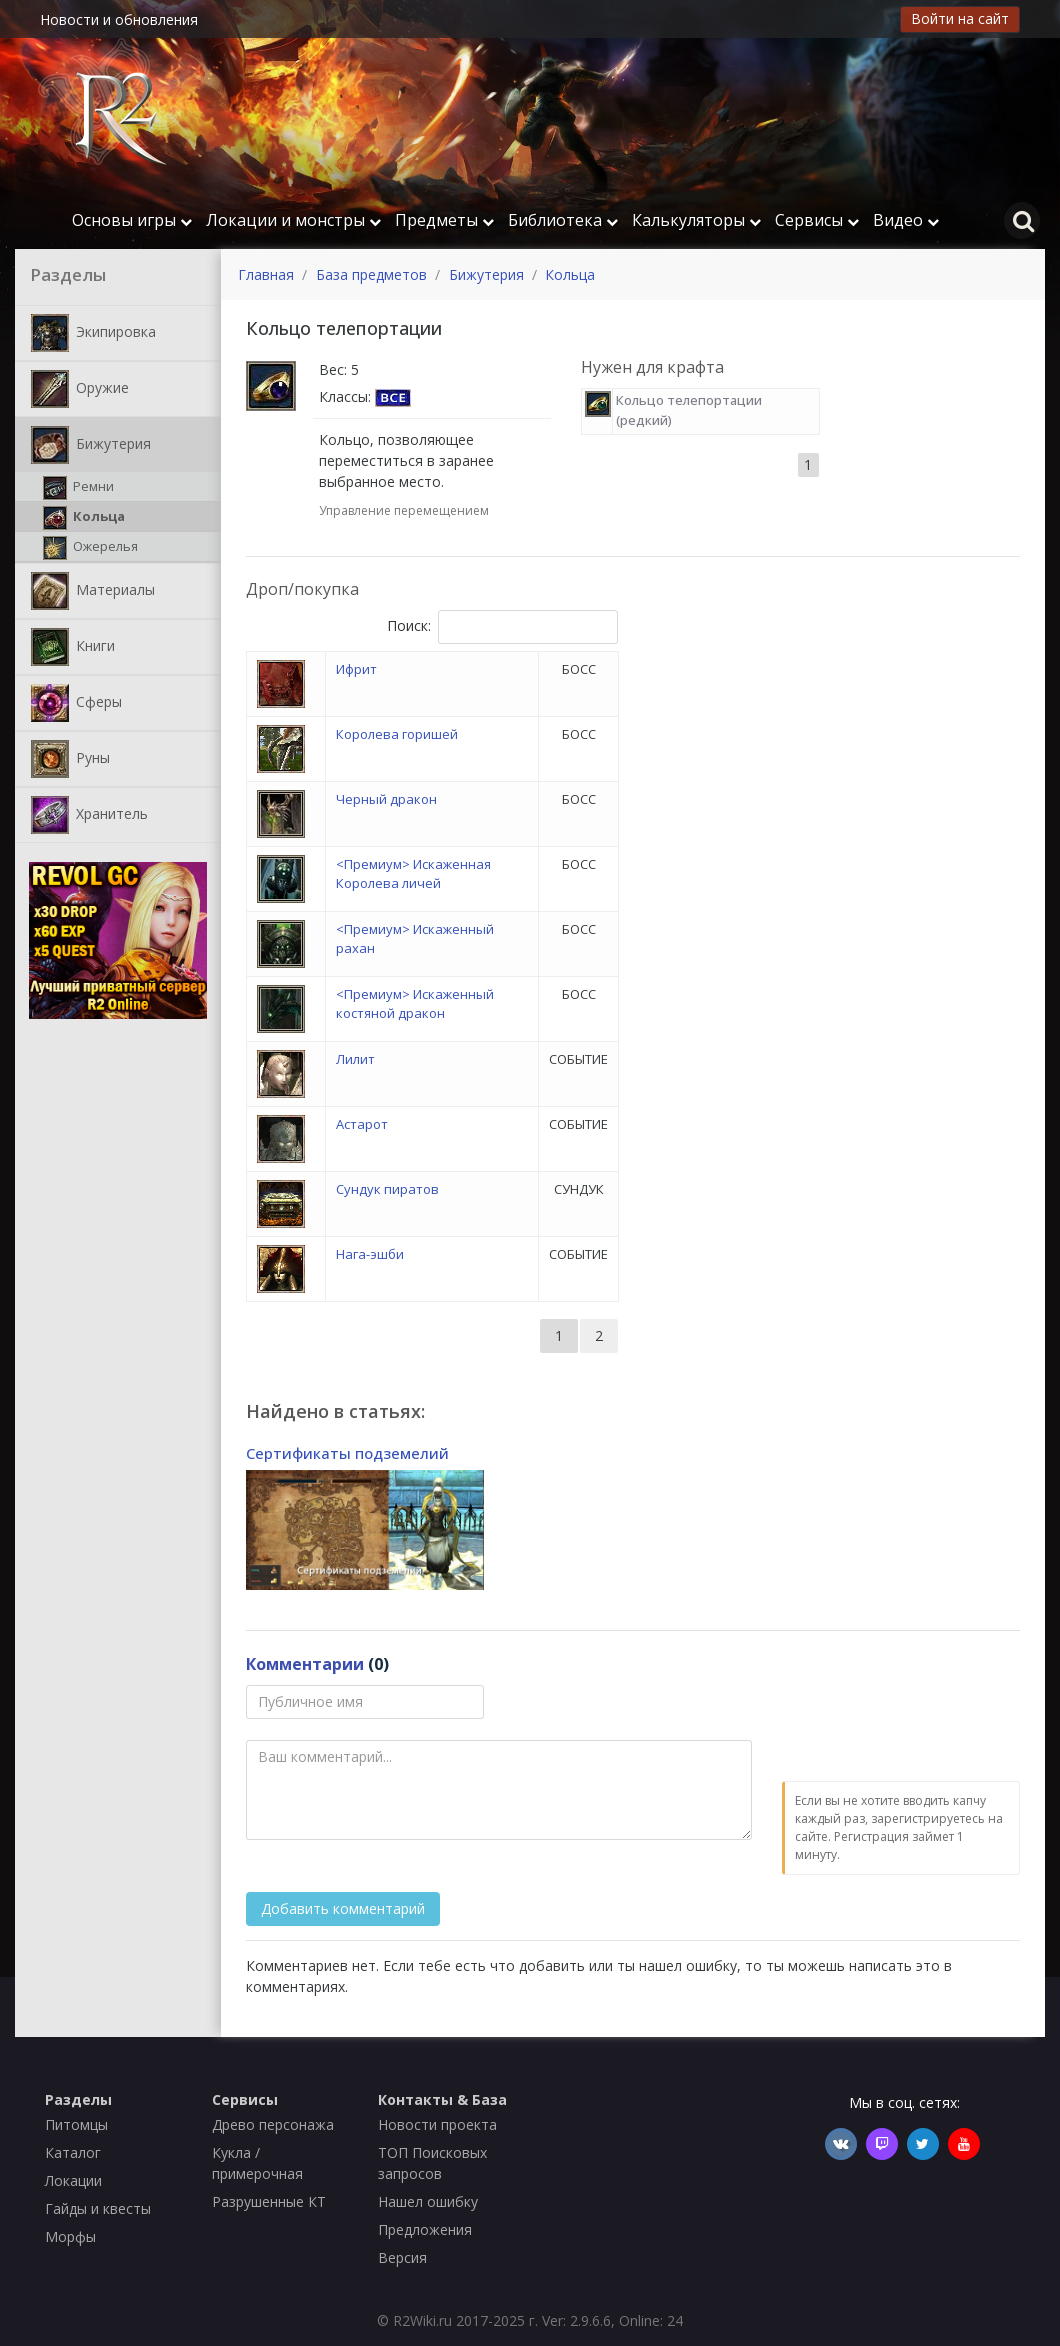 This screenshot has width=1060, height=2346. I want to click on Калькуляторы, so click(696, 220).